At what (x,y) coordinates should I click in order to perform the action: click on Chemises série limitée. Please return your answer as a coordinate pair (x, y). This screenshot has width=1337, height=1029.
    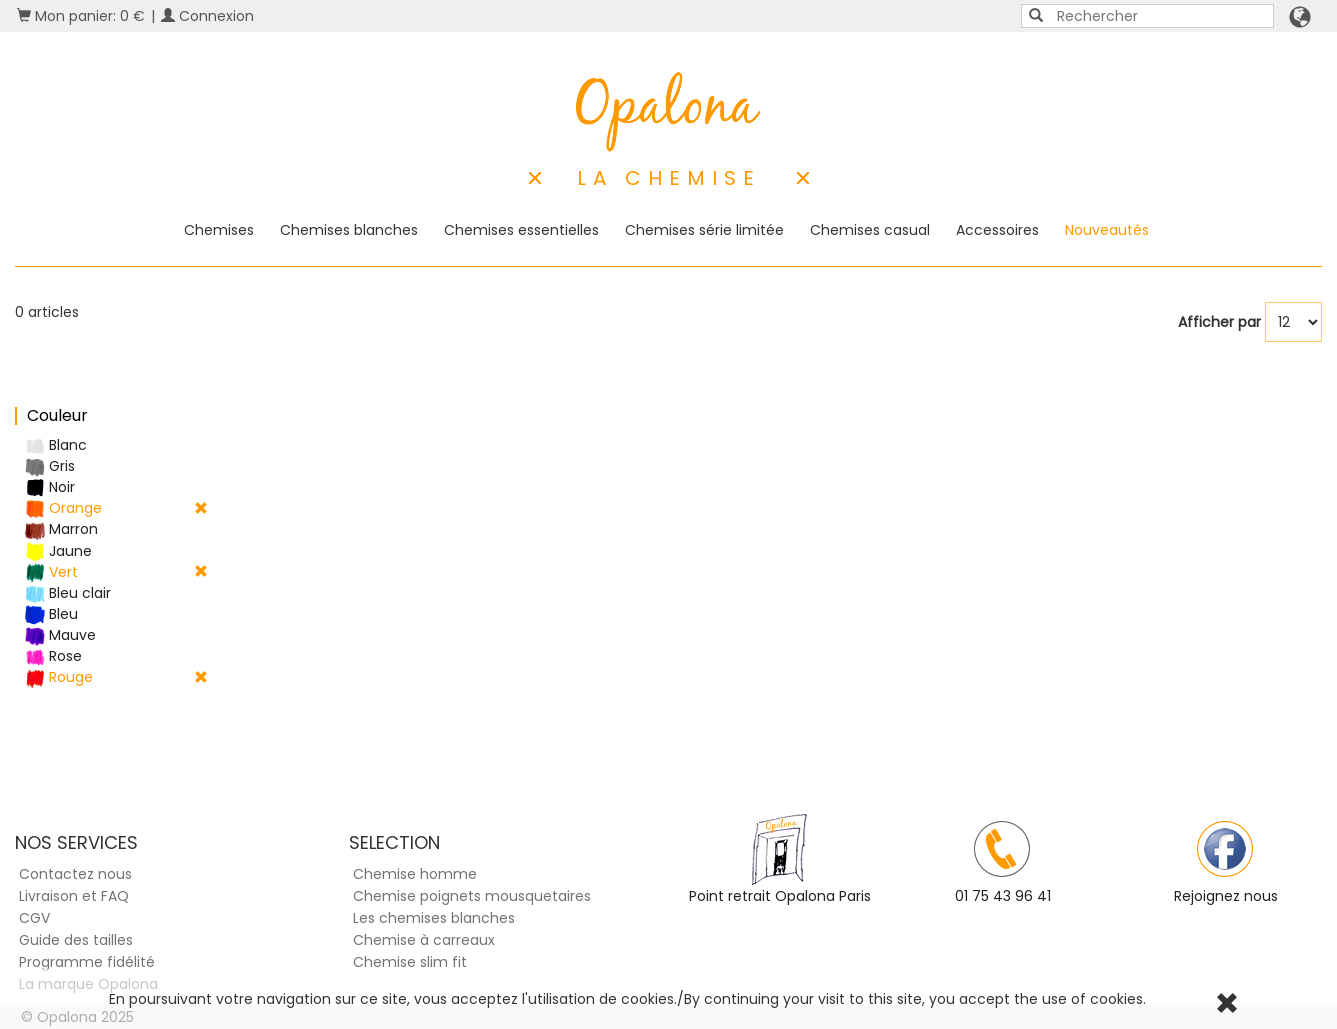
    Looking at the image, I should click on (704, 230).